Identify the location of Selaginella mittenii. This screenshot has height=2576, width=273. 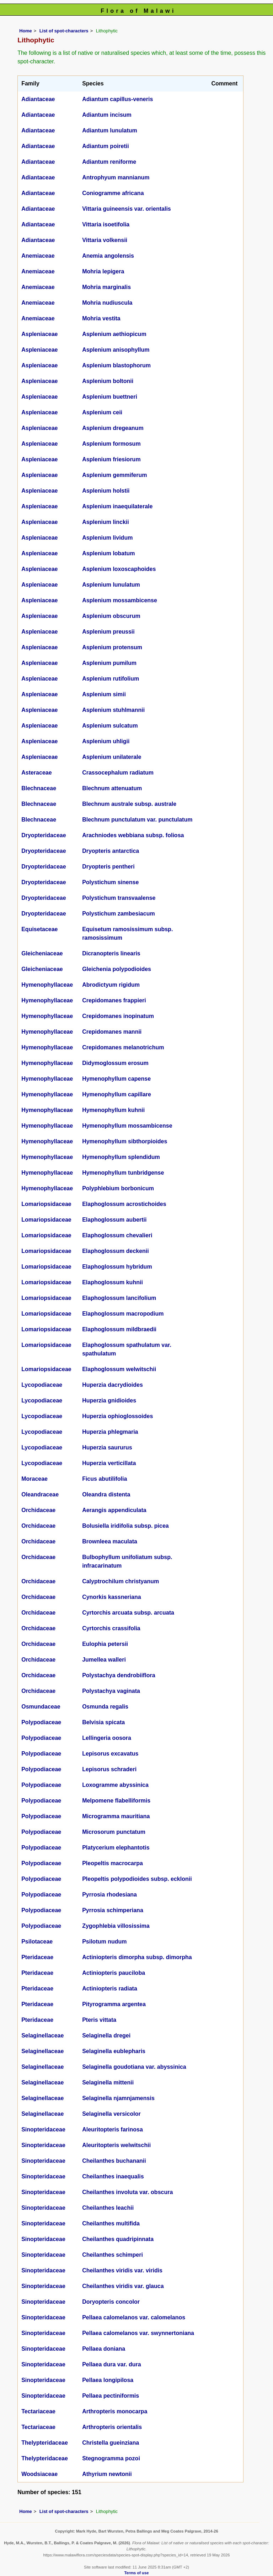
(108, 2082).